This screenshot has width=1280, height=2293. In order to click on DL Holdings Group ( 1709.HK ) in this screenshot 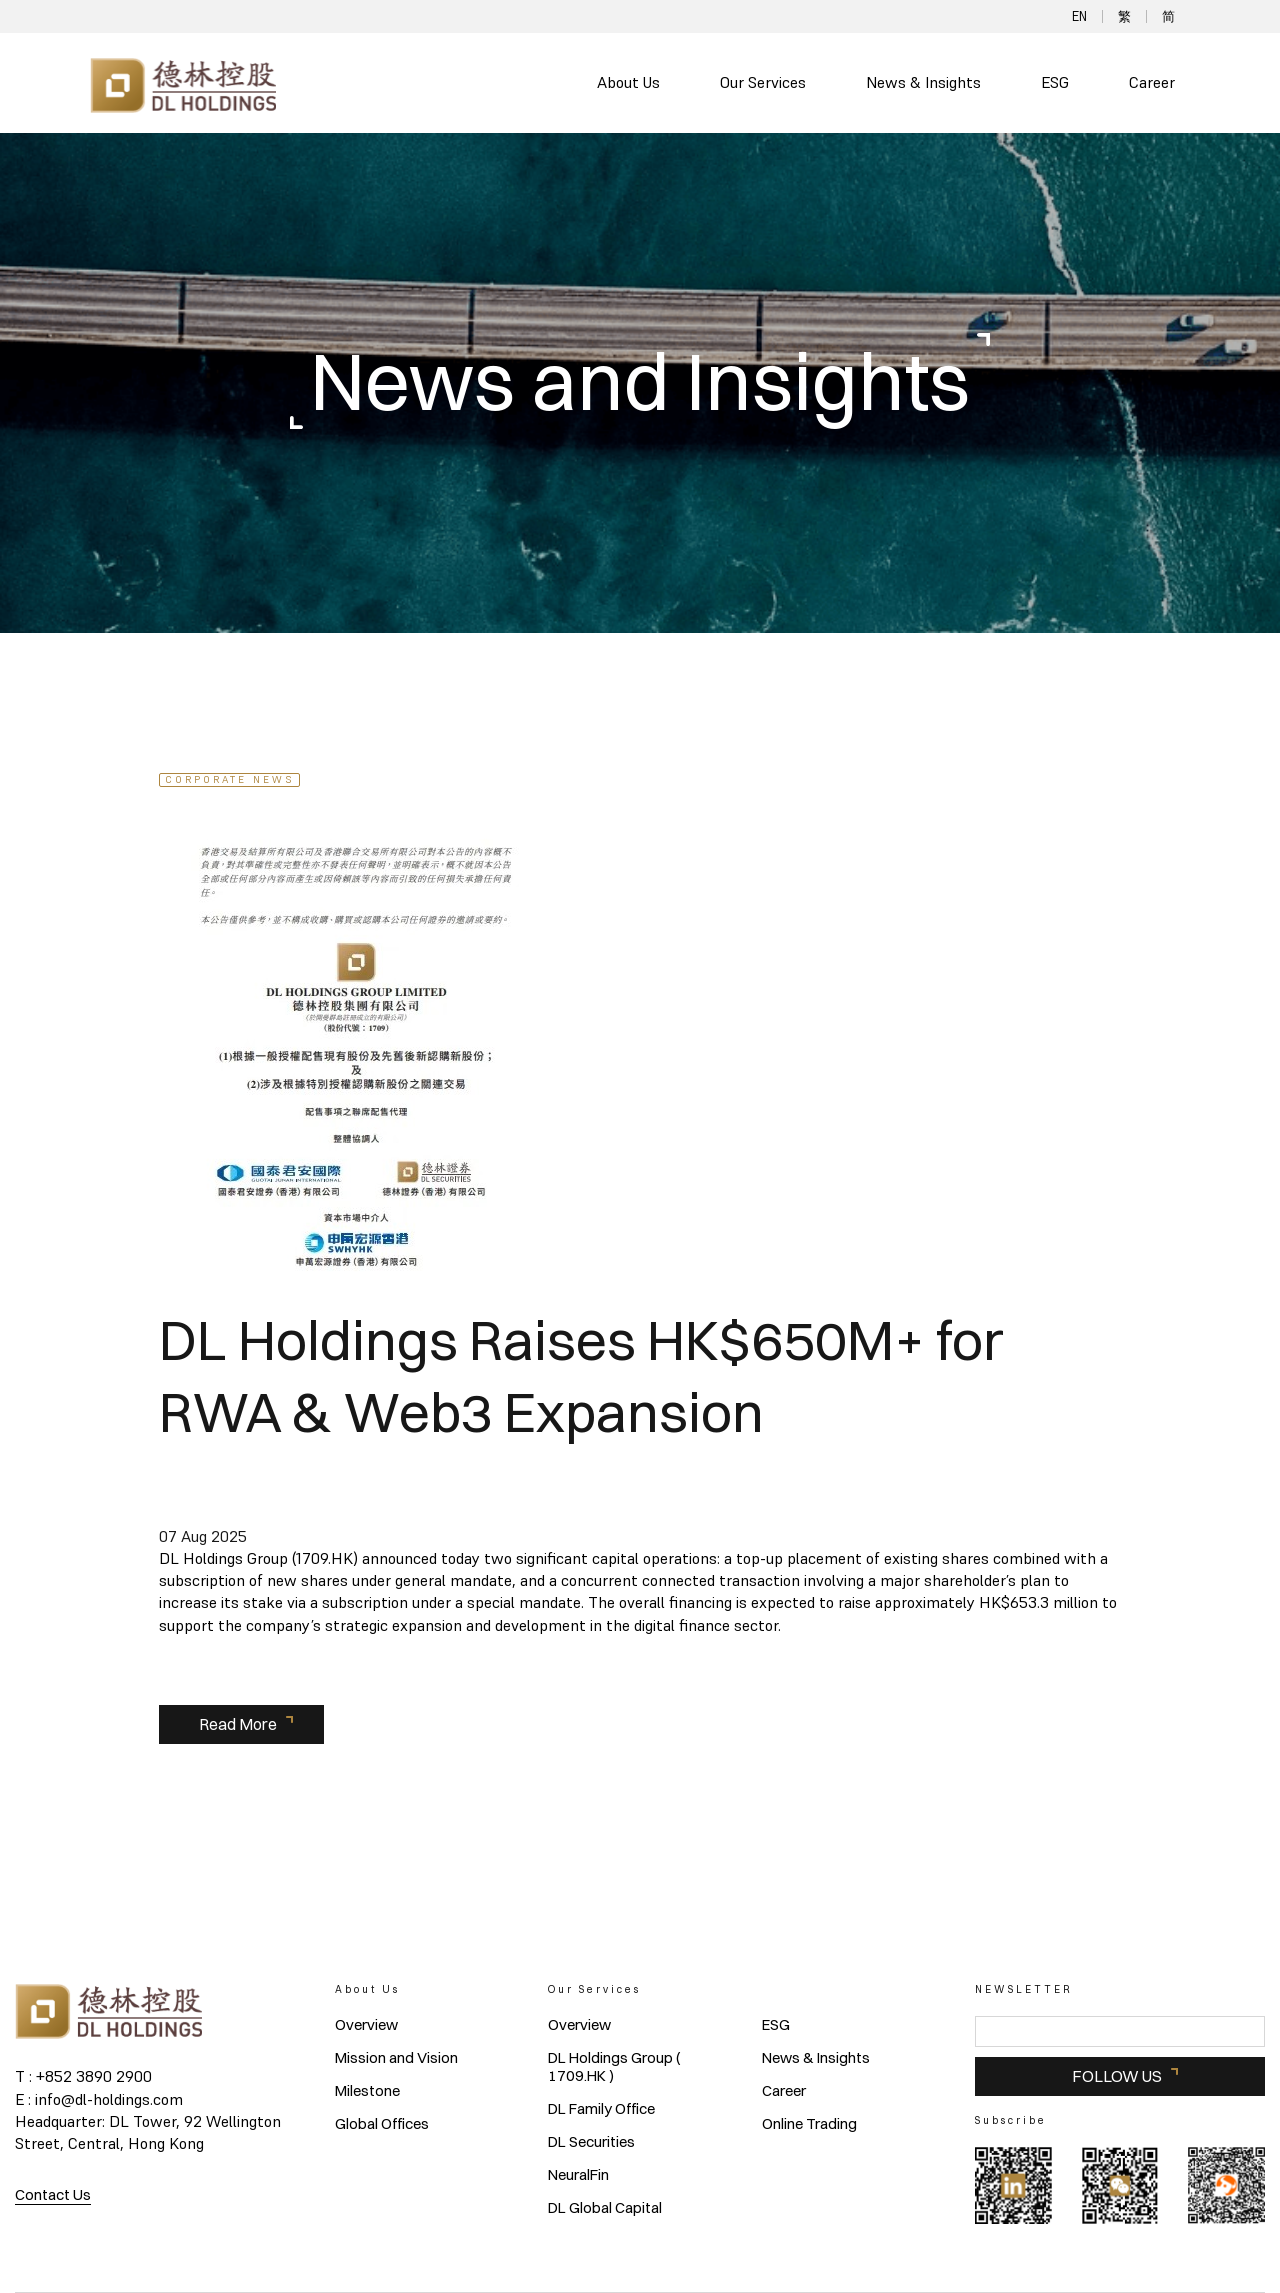, I will do `click(614, 2067)`.